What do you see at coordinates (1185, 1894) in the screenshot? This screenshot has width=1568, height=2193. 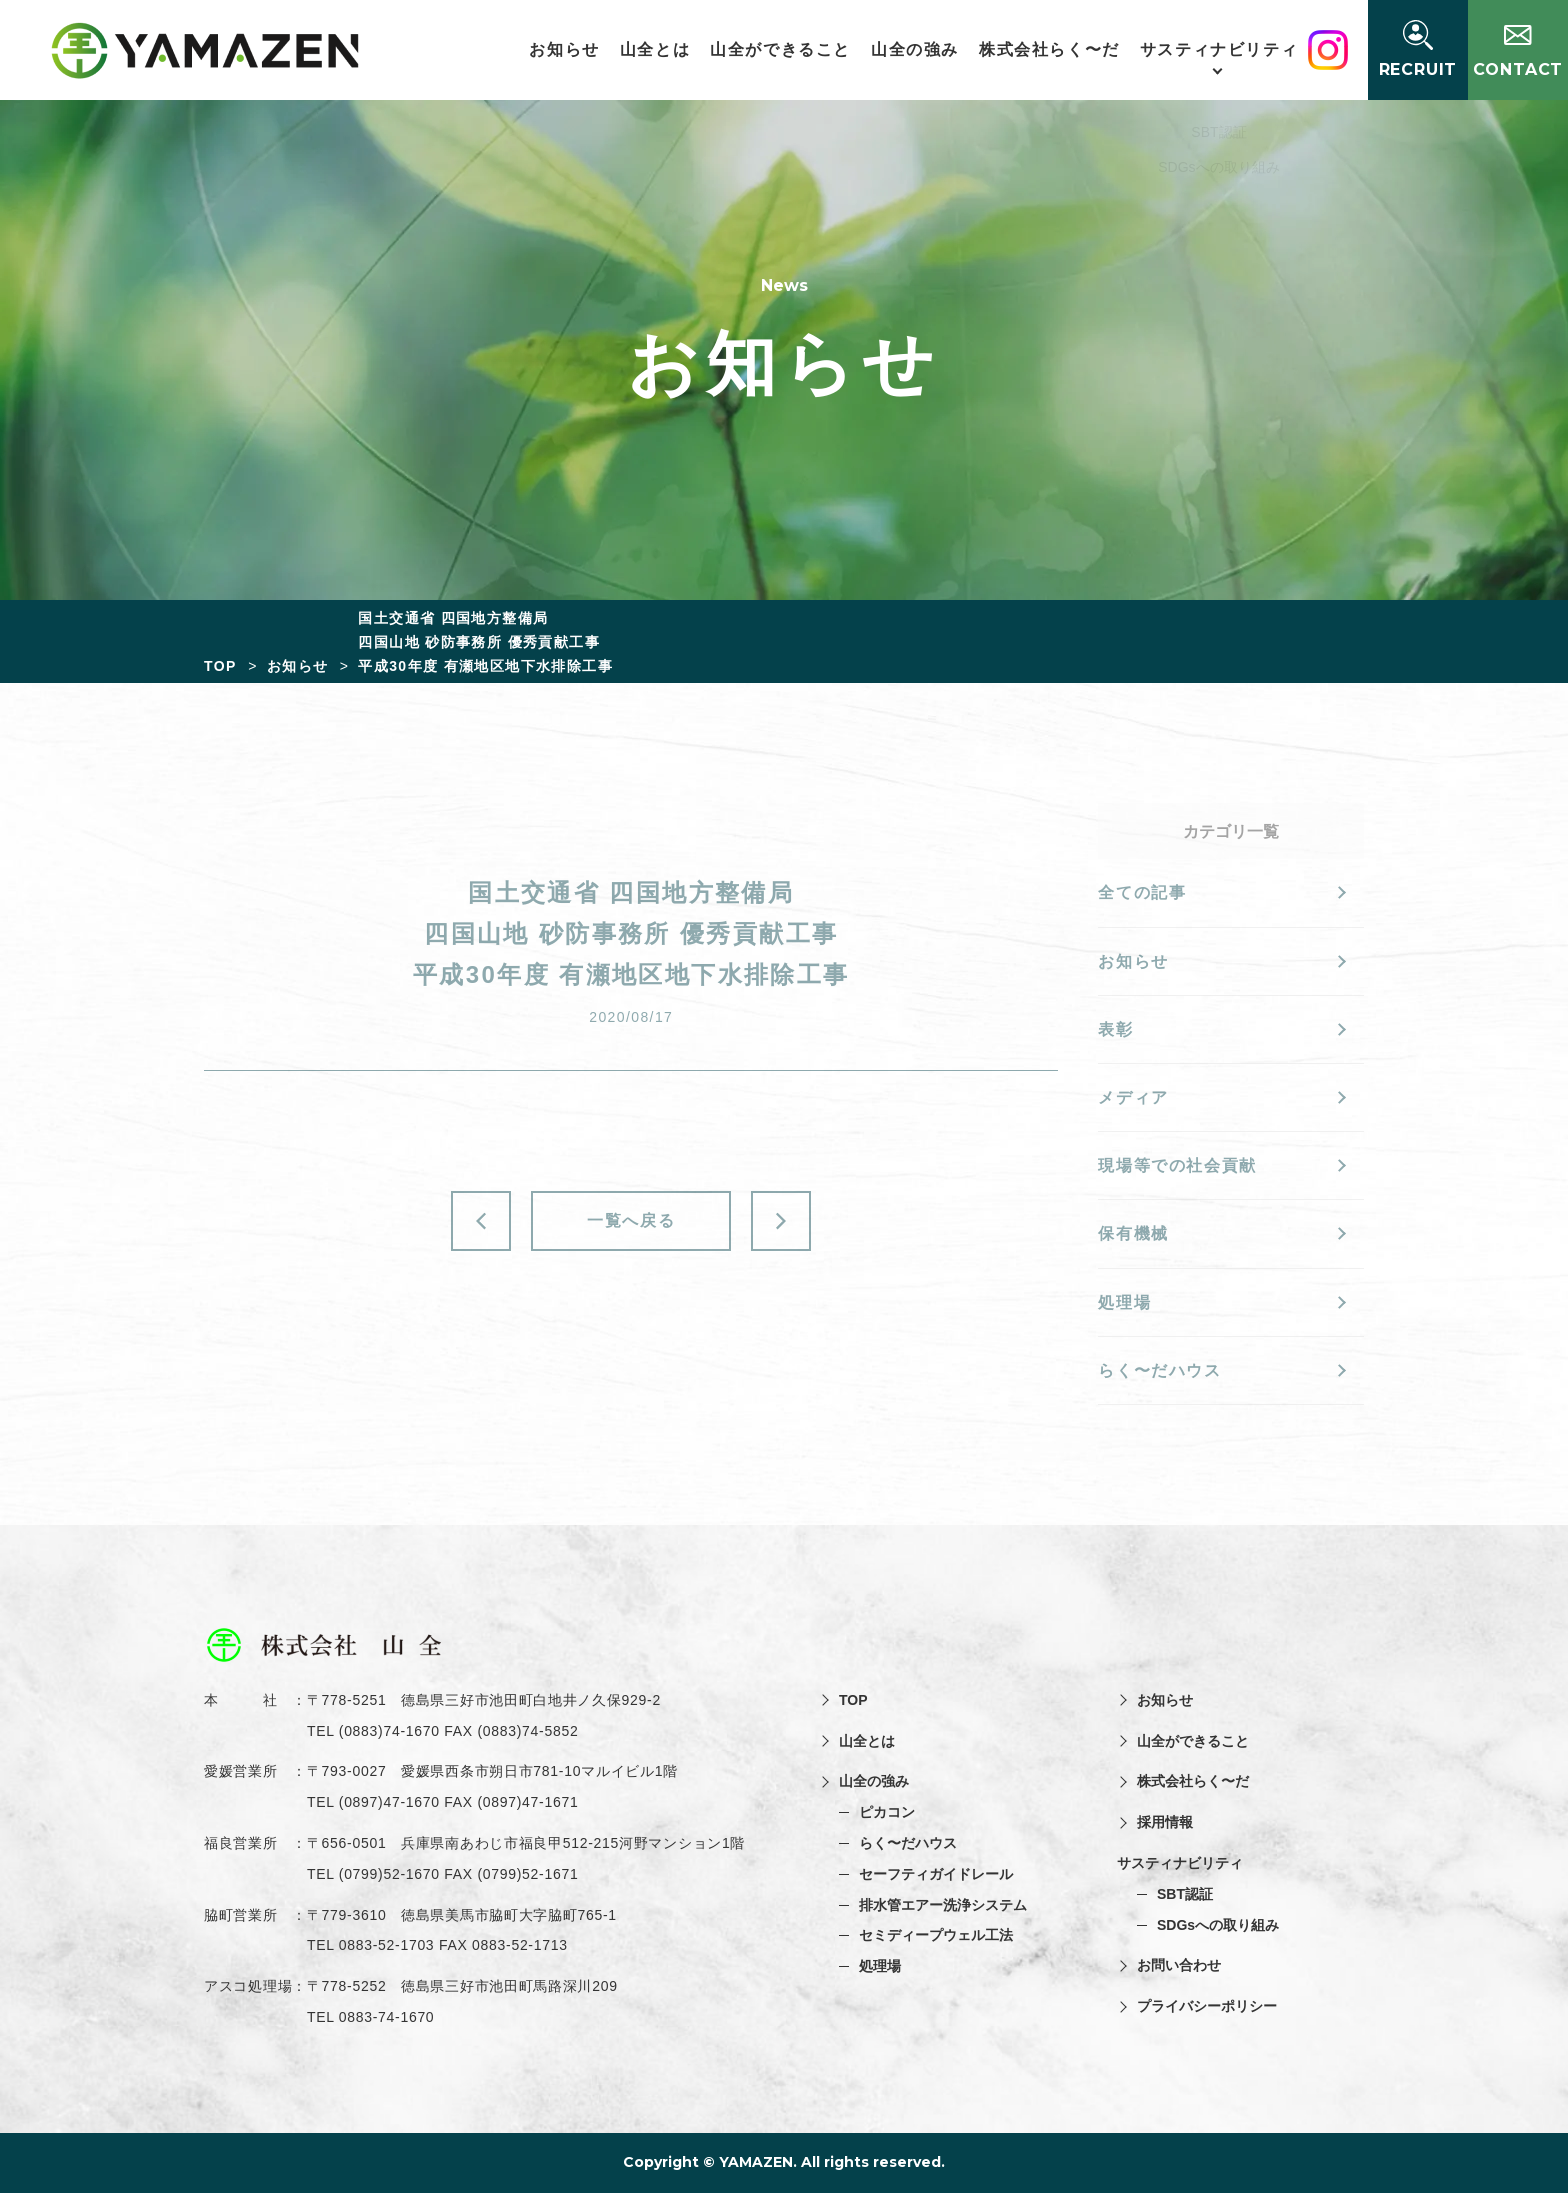 I see `SBT認証` at bounding box center [1185, 1894].